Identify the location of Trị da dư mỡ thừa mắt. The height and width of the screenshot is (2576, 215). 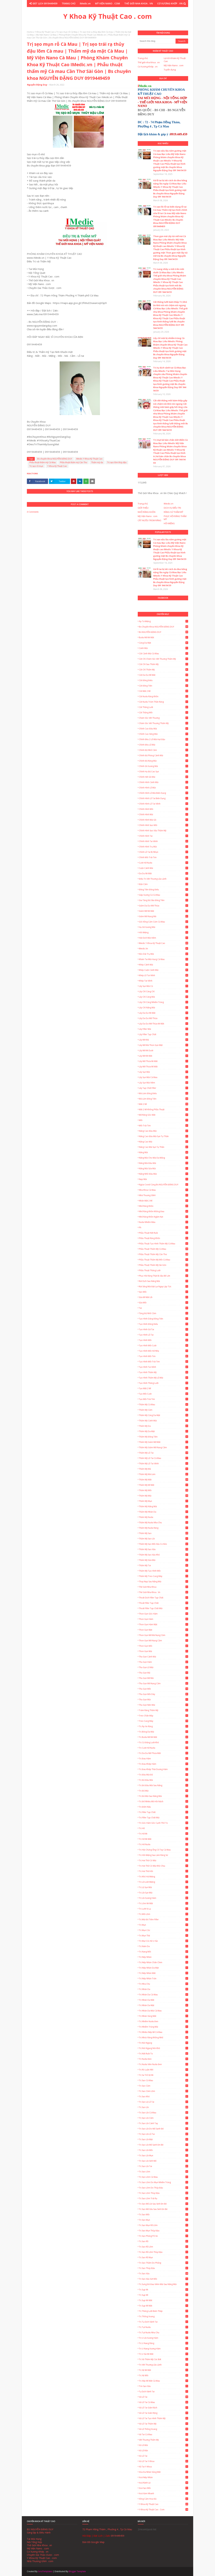
(163, 1753).